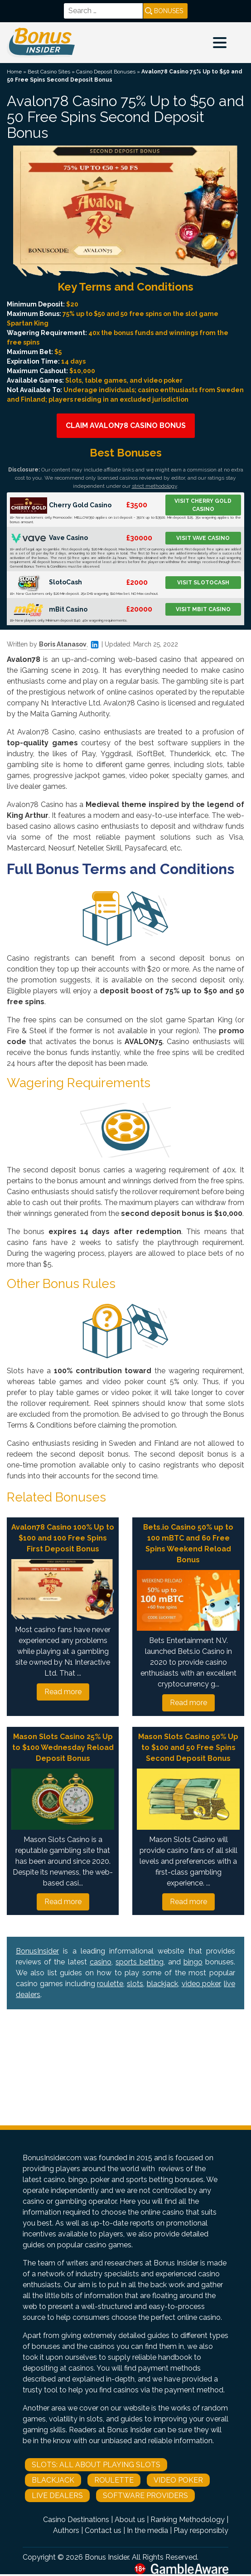 The image size is (251, 2576). Describe the element at coordinates (187, 2519) in the screenshot. I see `Ranking Methodology` at that location.